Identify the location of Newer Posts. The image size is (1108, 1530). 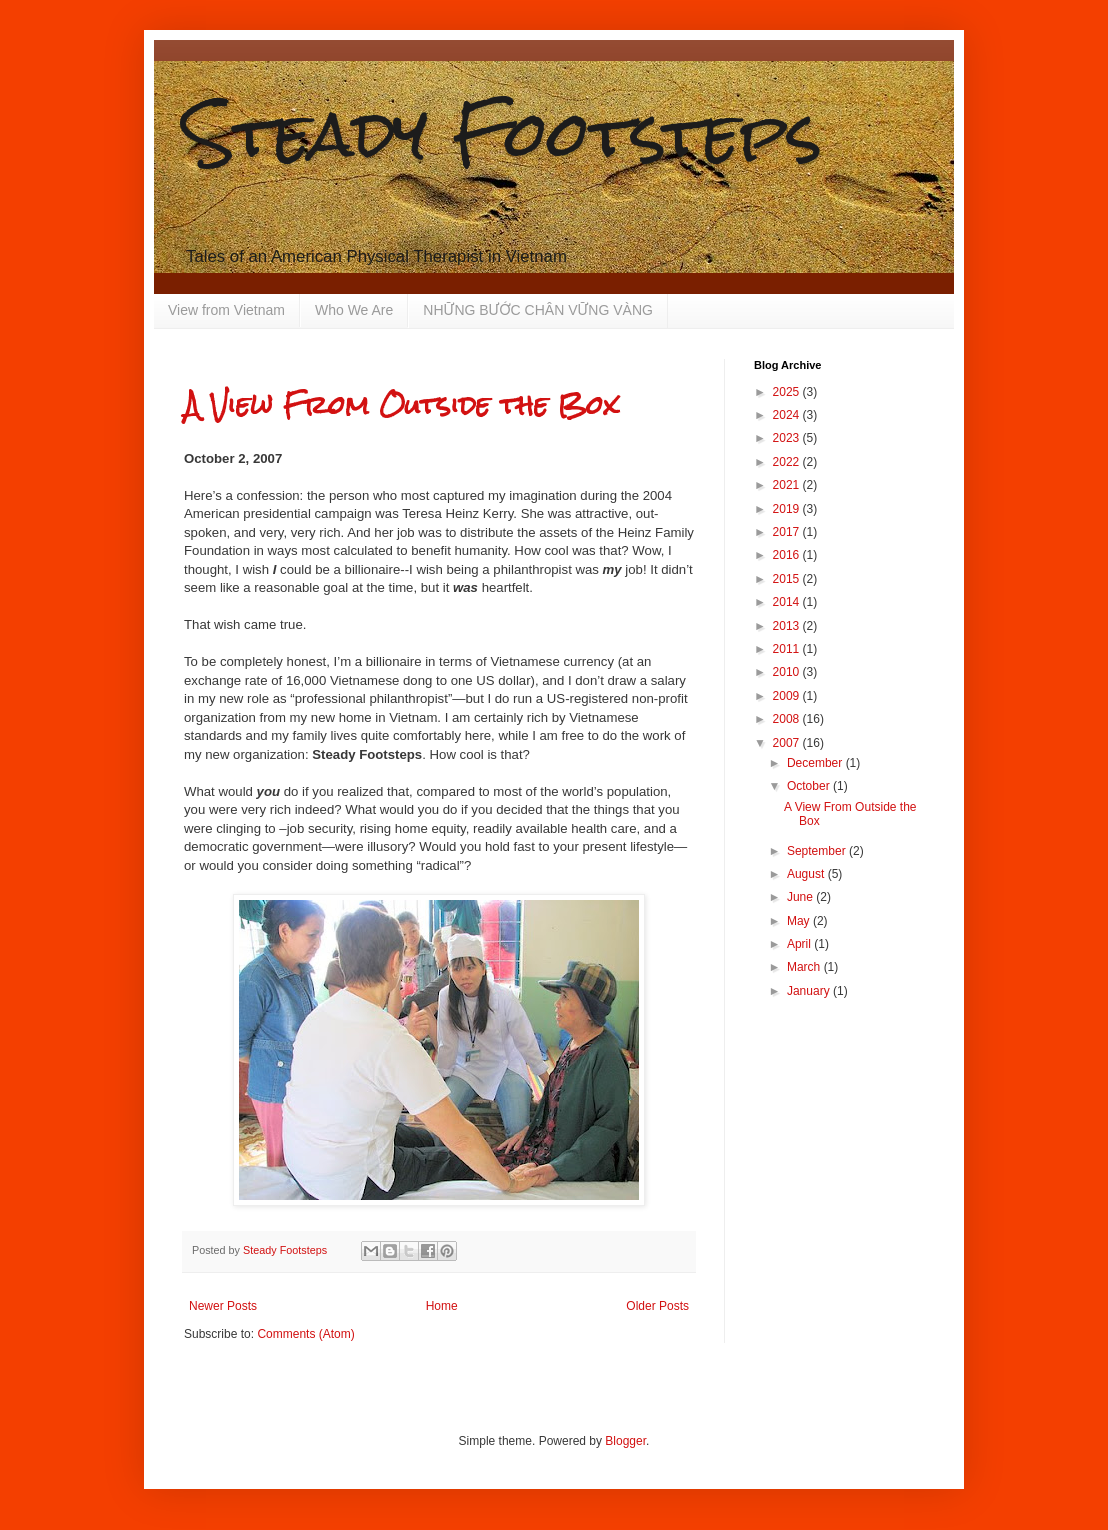
(223, 1306).